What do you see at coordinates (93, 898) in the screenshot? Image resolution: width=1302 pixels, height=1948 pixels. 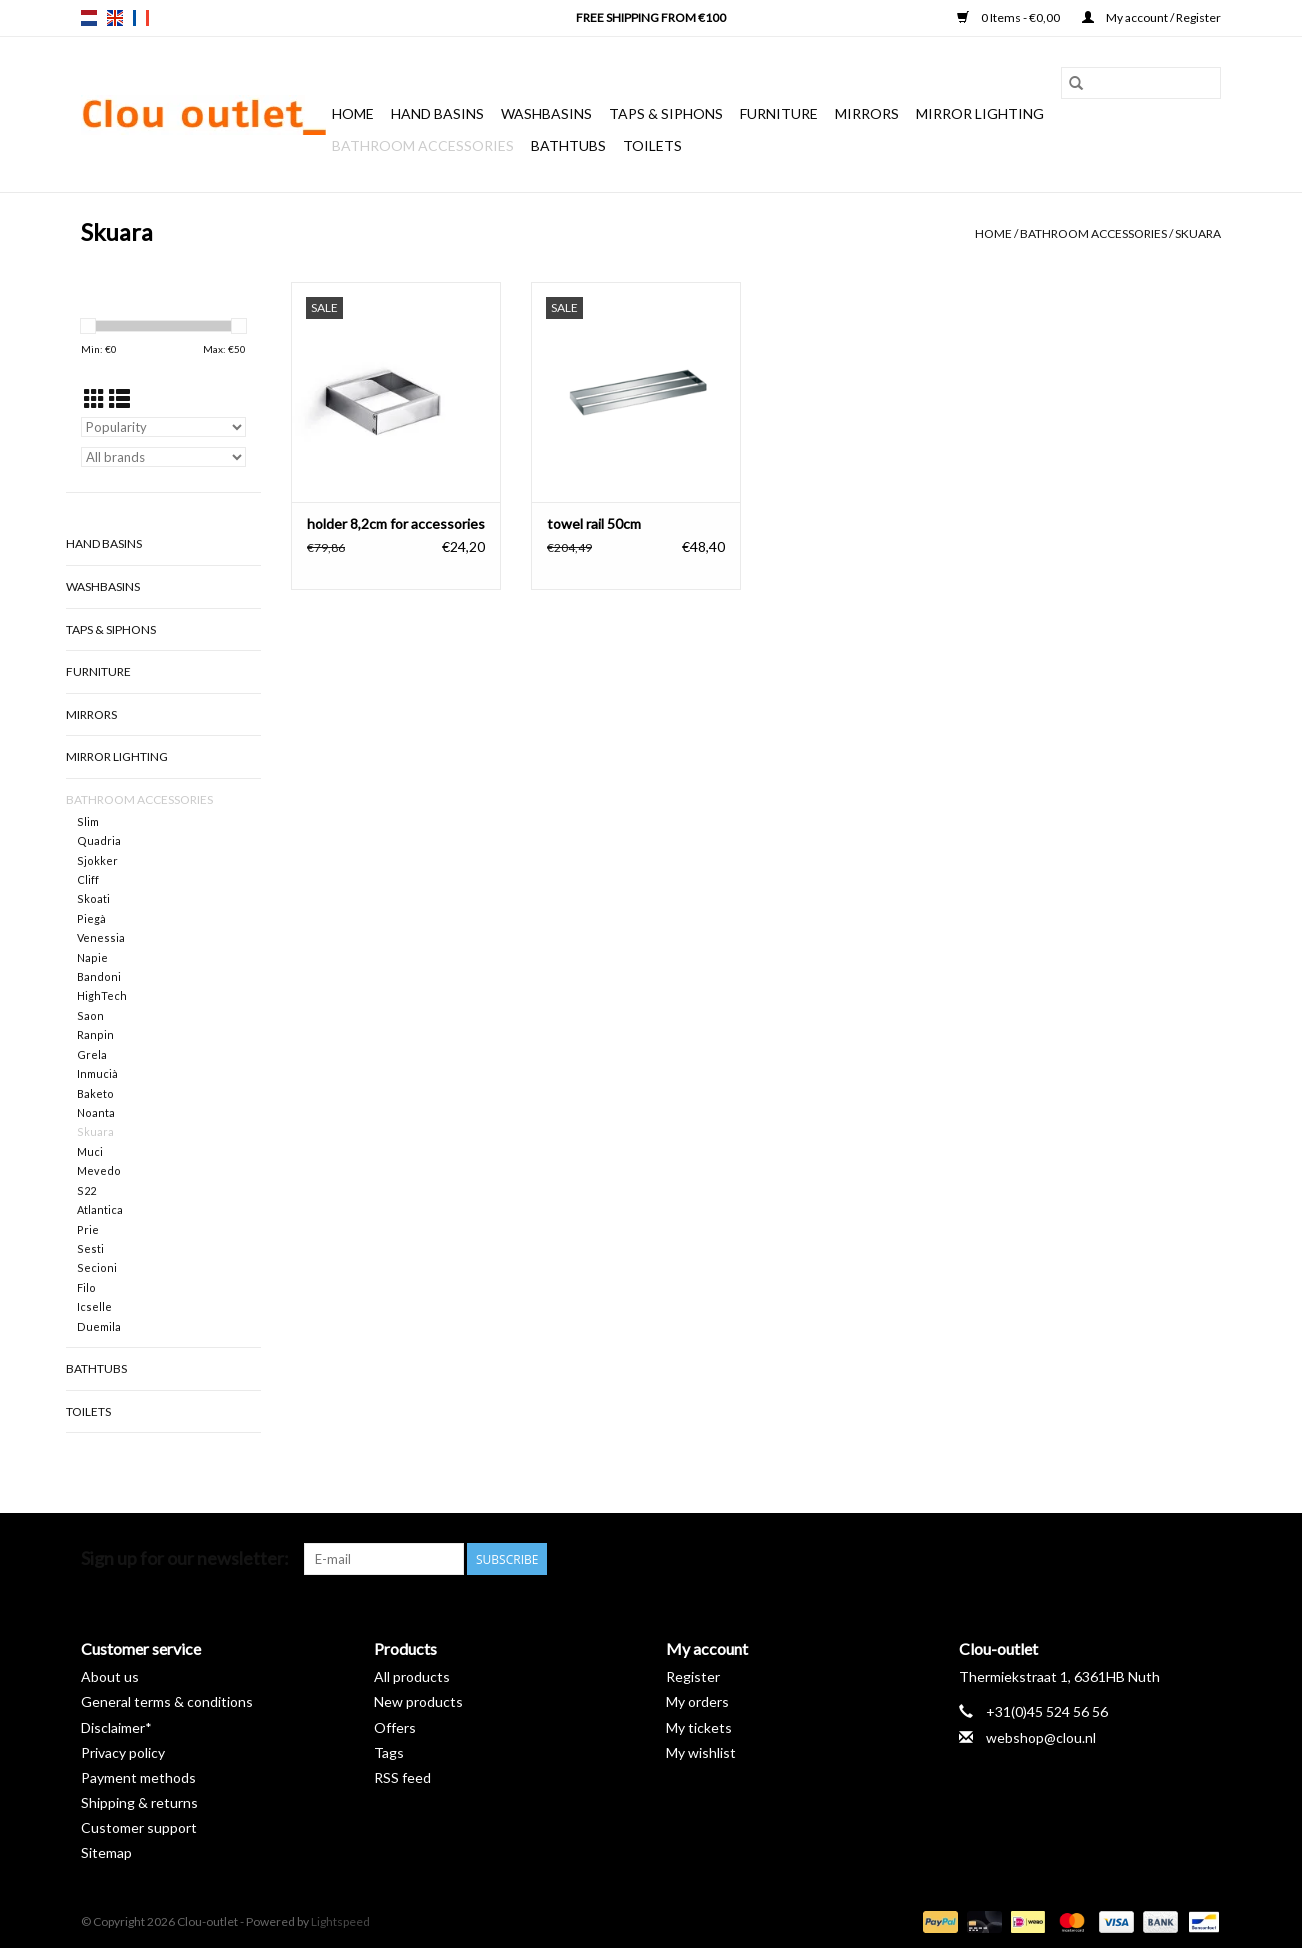 I see `Skoati` at bounding box center [93, 898].